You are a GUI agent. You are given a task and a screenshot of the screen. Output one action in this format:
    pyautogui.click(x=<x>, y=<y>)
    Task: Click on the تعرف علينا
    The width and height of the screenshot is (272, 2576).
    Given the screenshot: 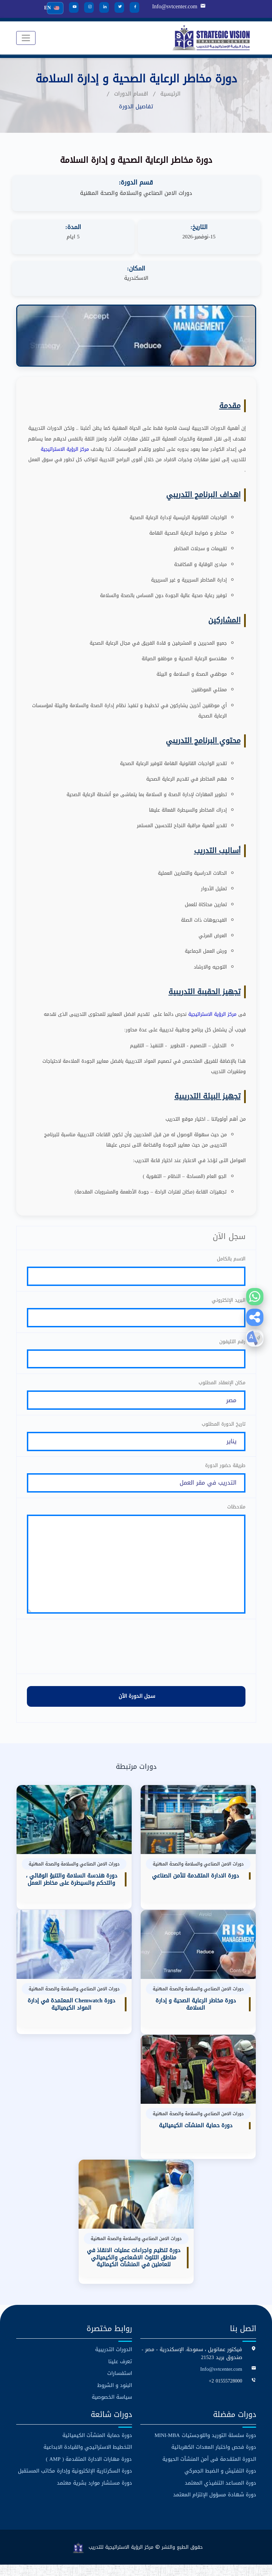 What is the action you would take?
    pyautogui.click(x=120, y=2373)
    